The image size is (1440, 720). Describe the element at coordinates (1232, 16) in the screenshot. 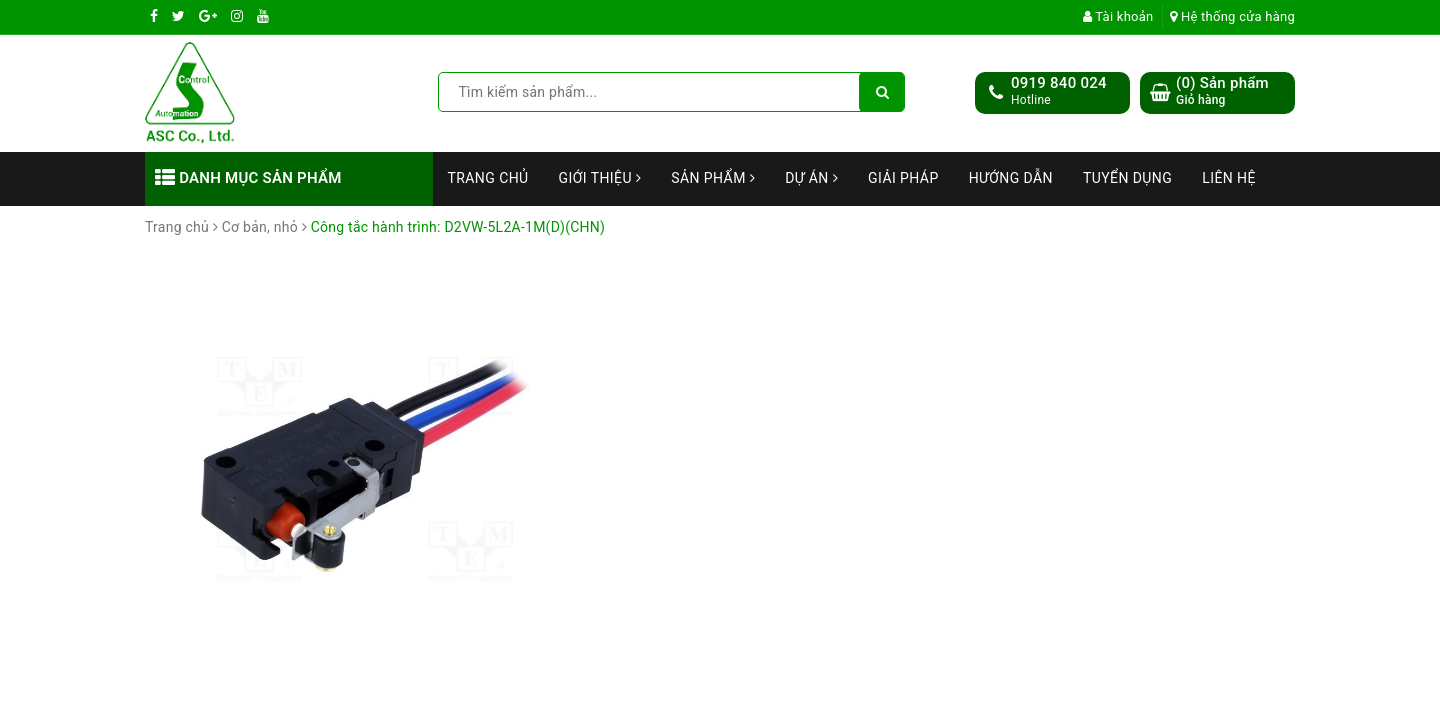

I see `Hệ thống cửa hàng` at that location.